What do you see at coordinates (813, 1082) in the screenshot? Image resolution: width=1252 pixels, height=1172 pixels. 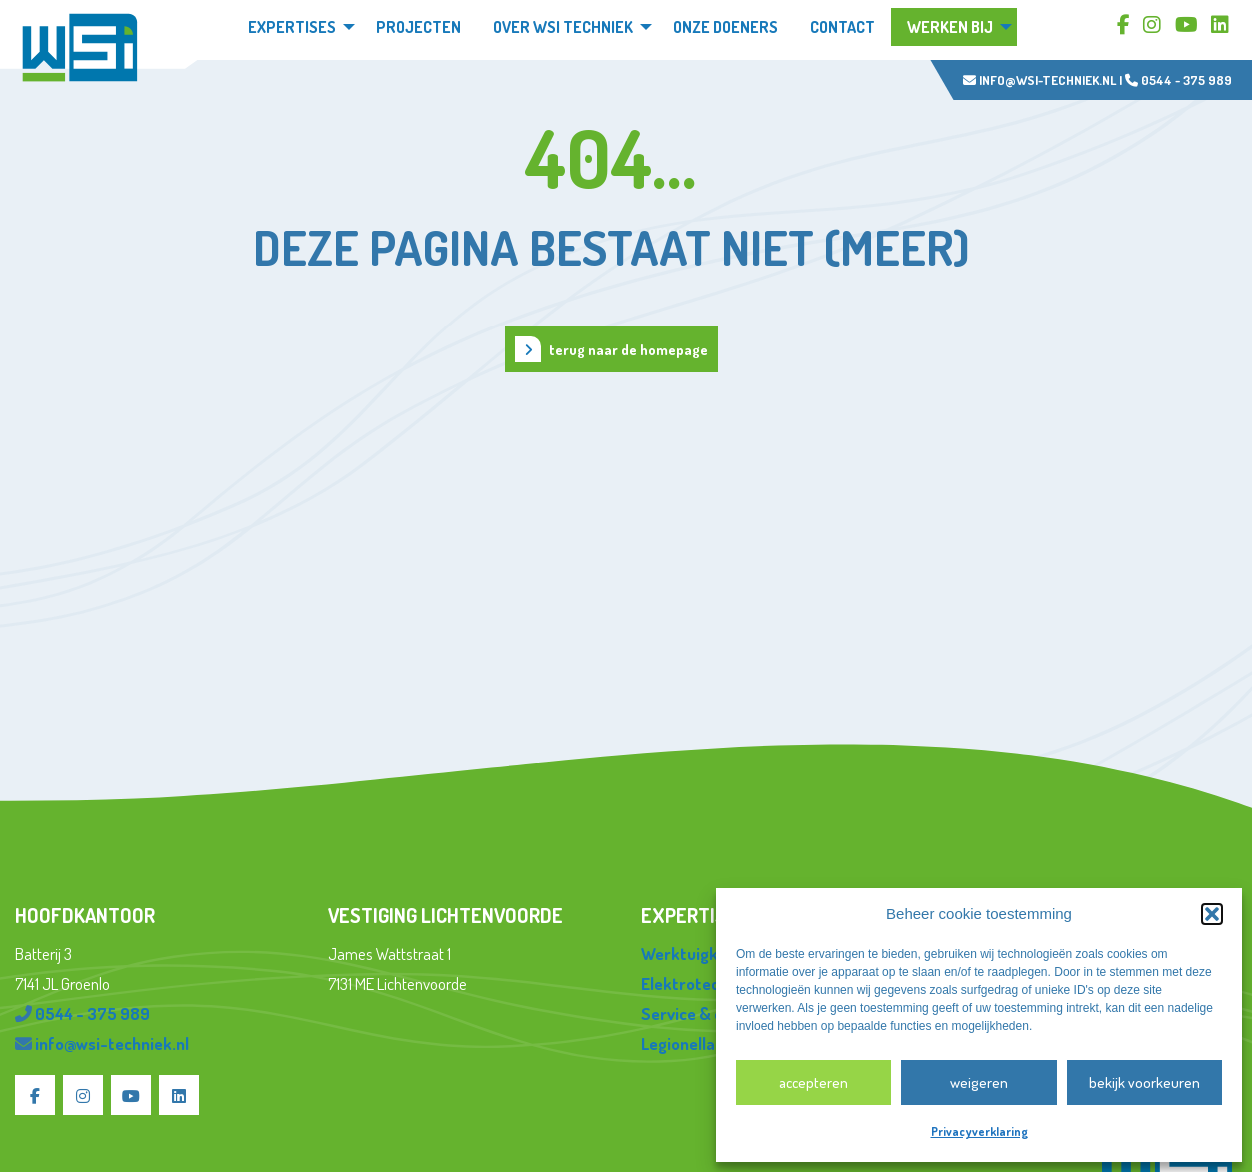 I see `Accepteren` at bounding box center [813, 1082].